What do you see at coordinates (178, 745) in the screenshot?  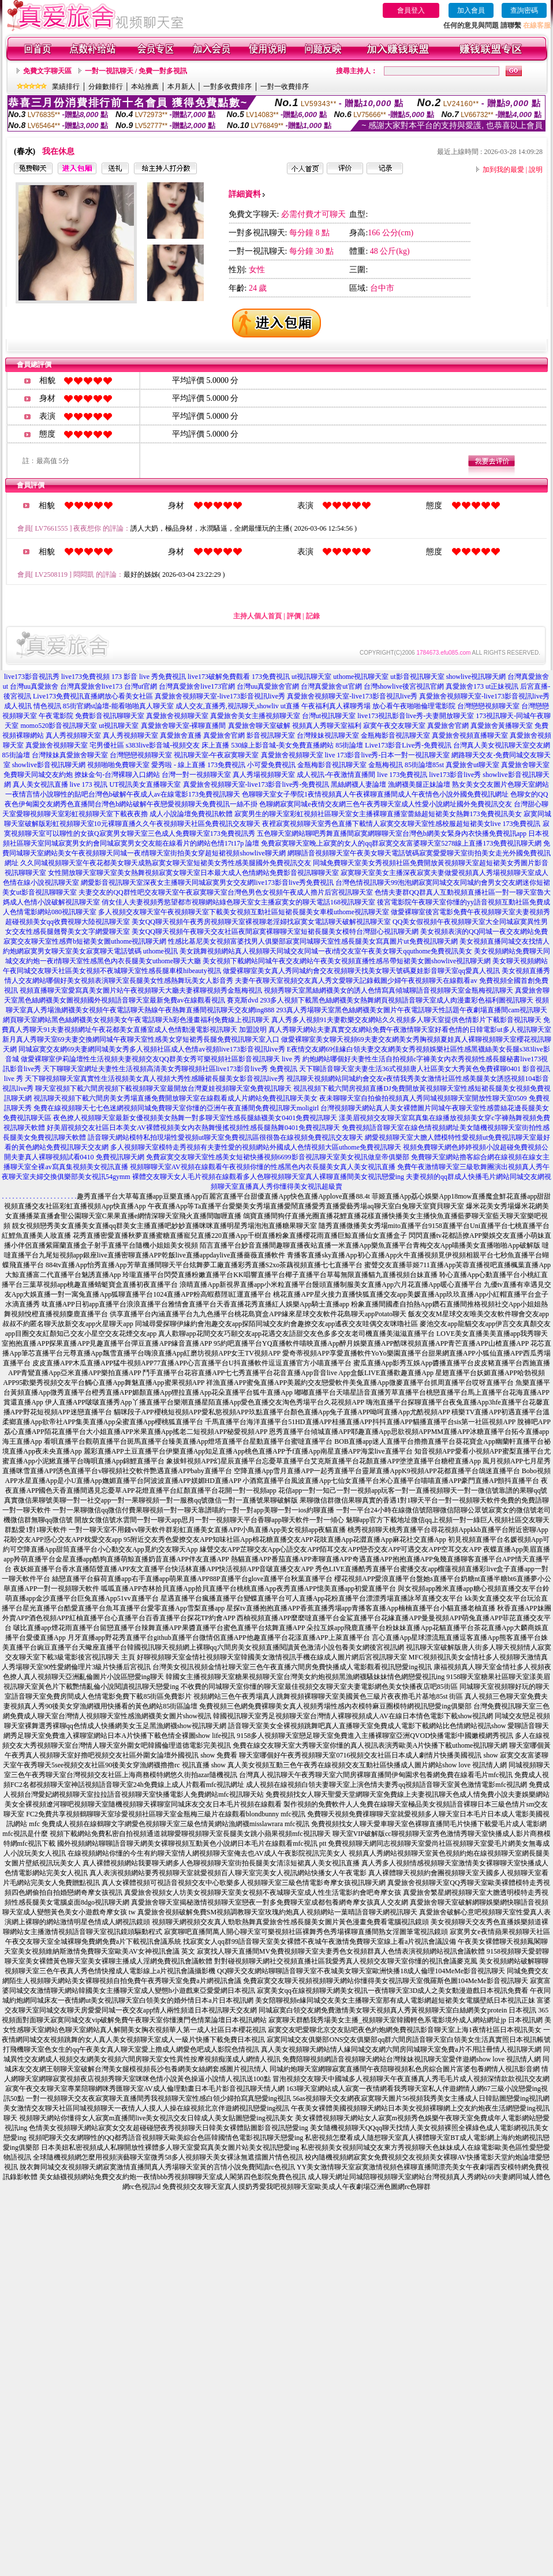 I see `s383live影音城-視頻交友 床上直播` at bounding box center [178, 745].